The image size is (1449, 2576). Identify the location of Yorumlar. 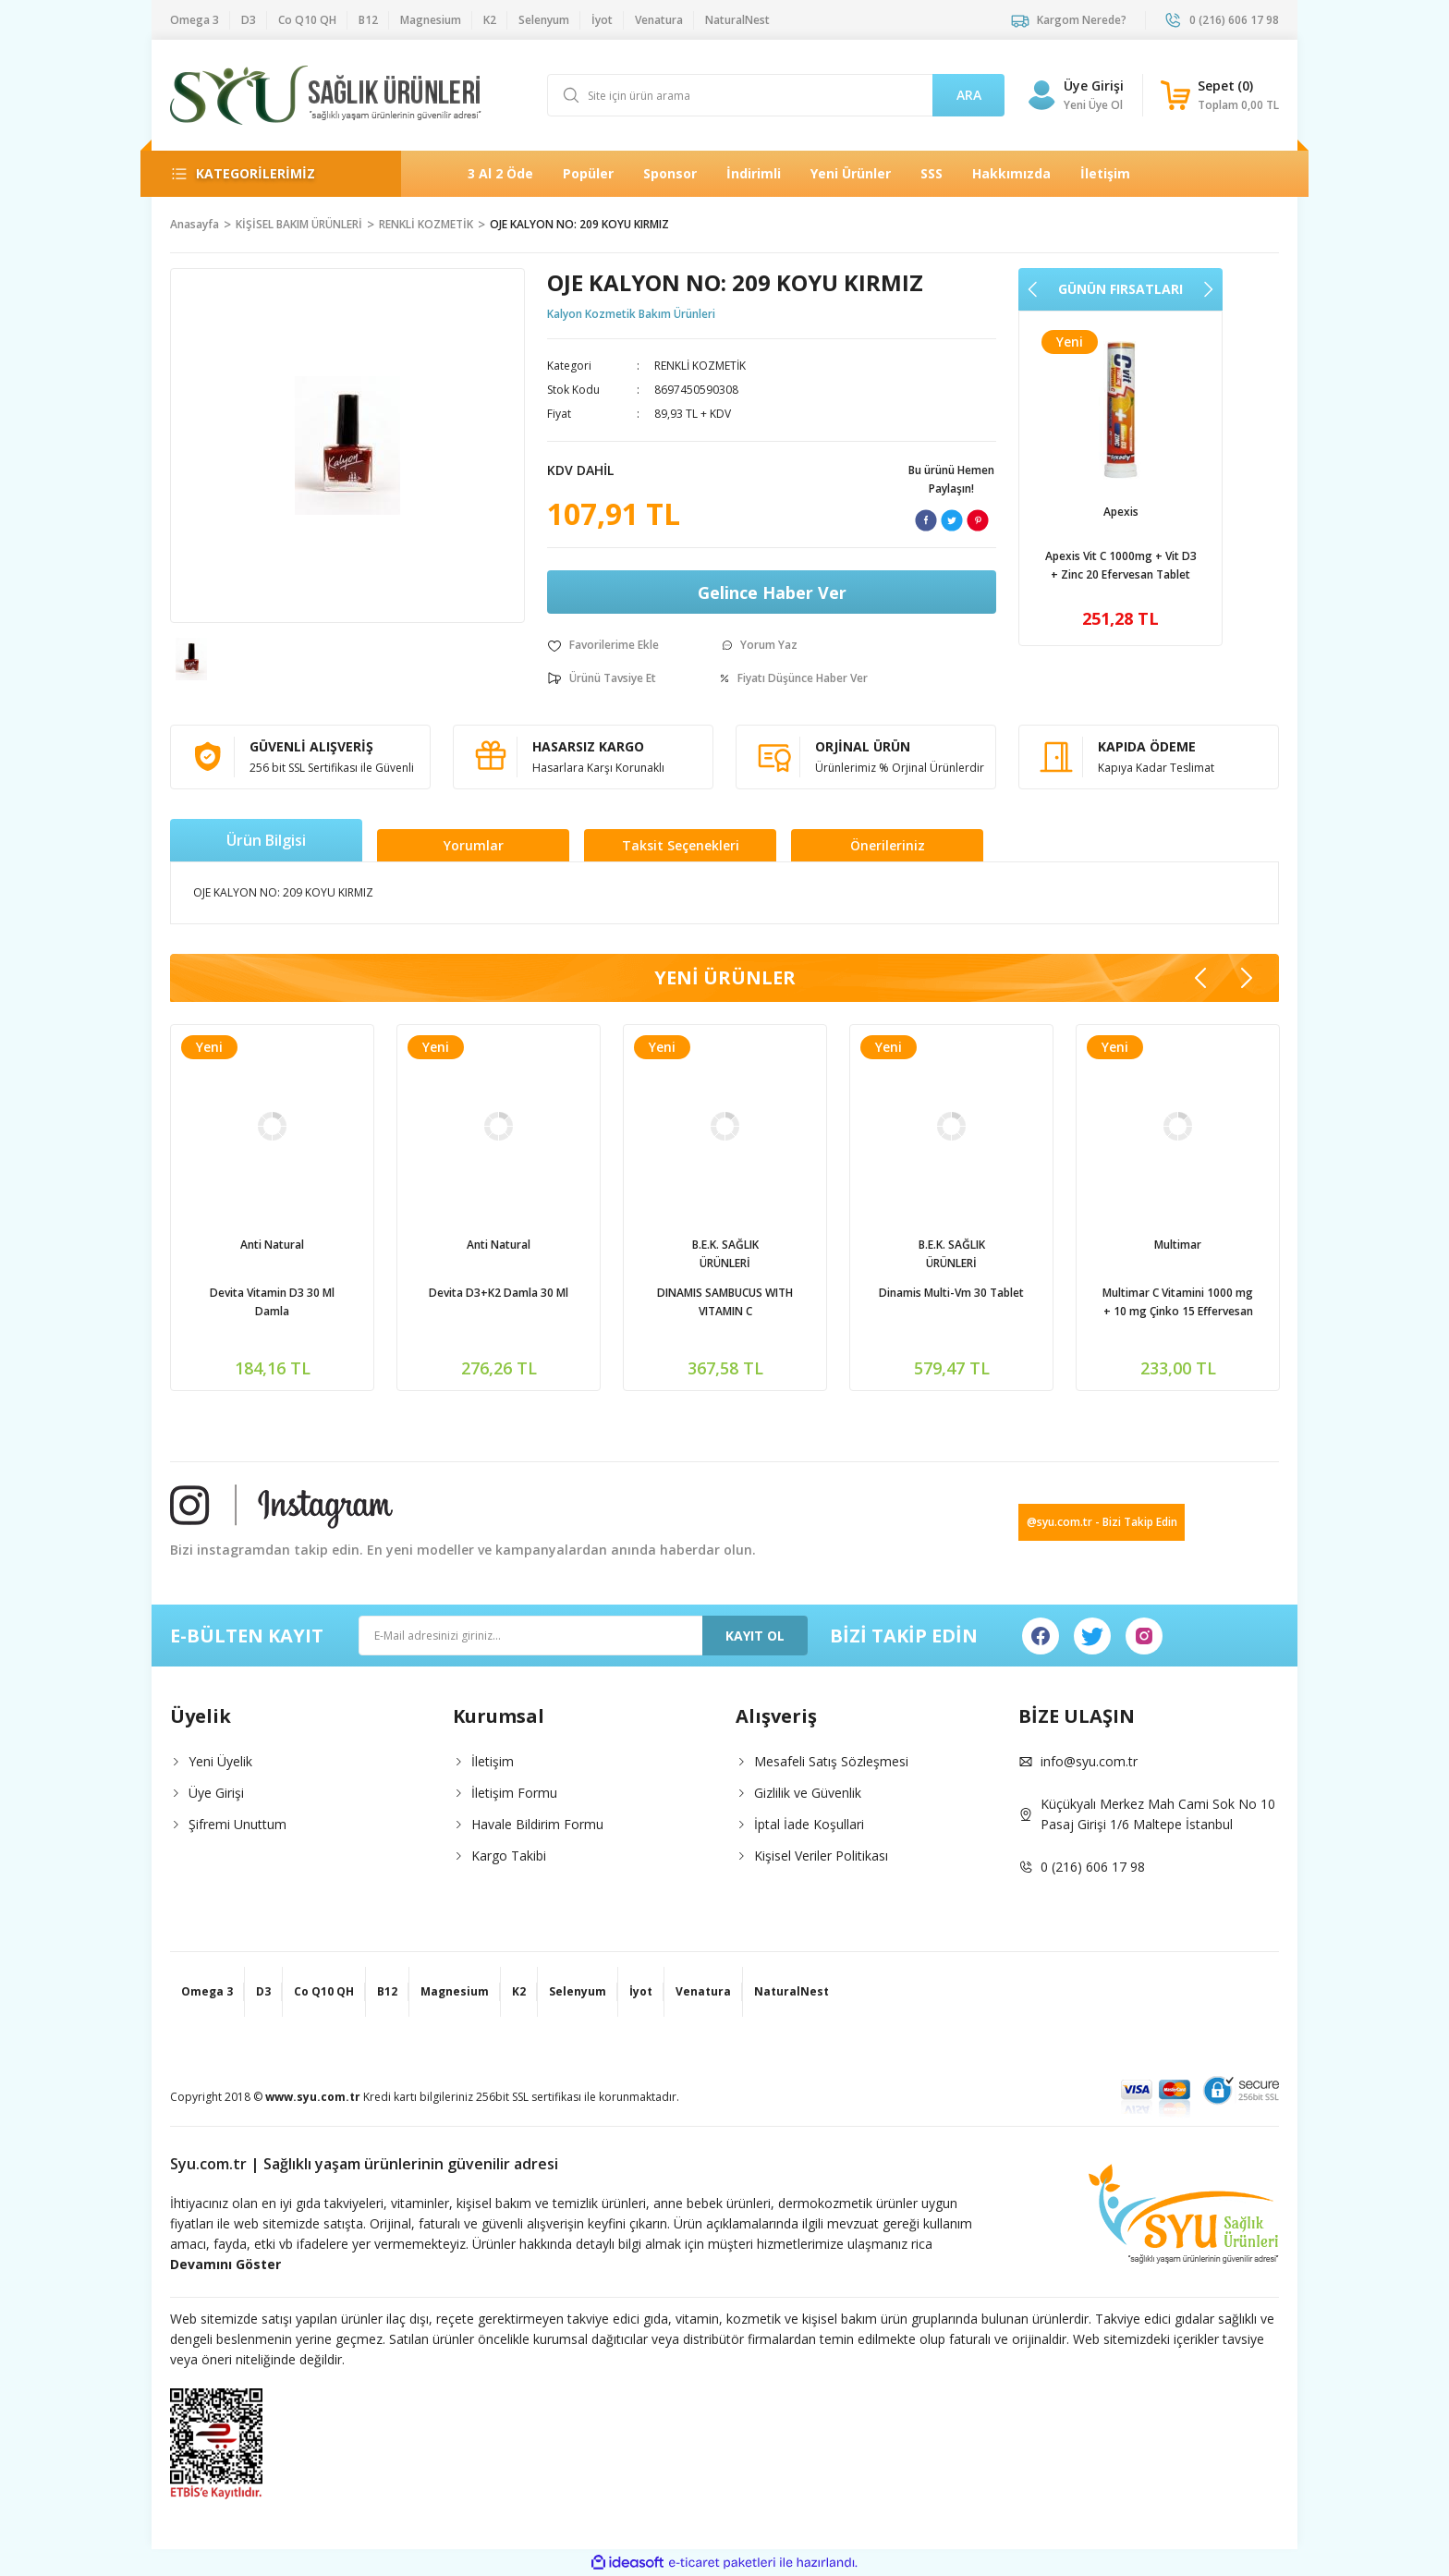
(474, 845).